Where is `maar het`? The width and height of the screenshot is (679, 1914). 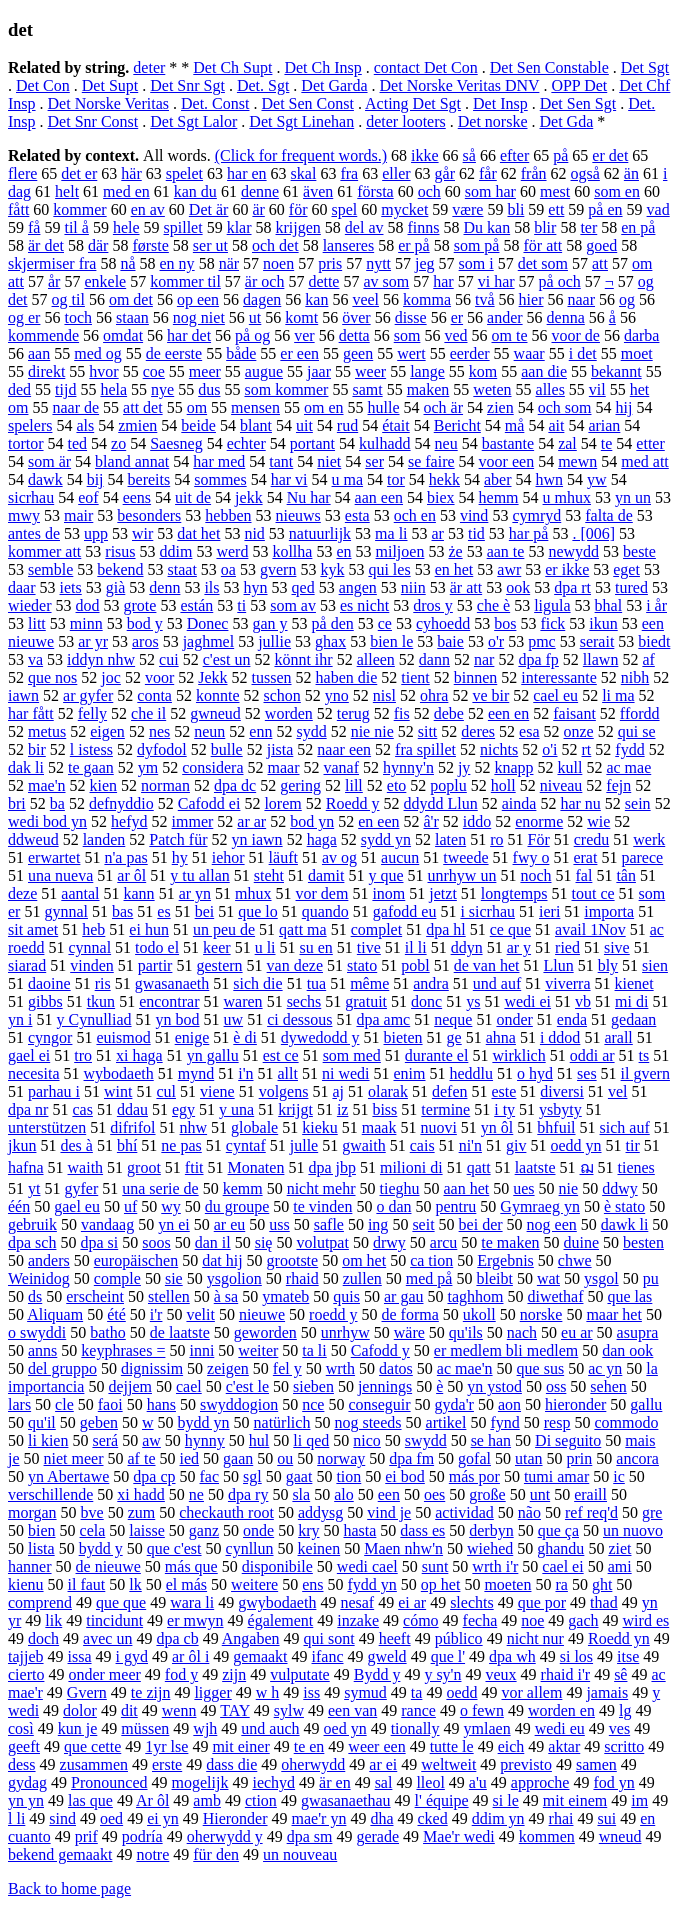 maar het is located at coordinates (614, 1314).